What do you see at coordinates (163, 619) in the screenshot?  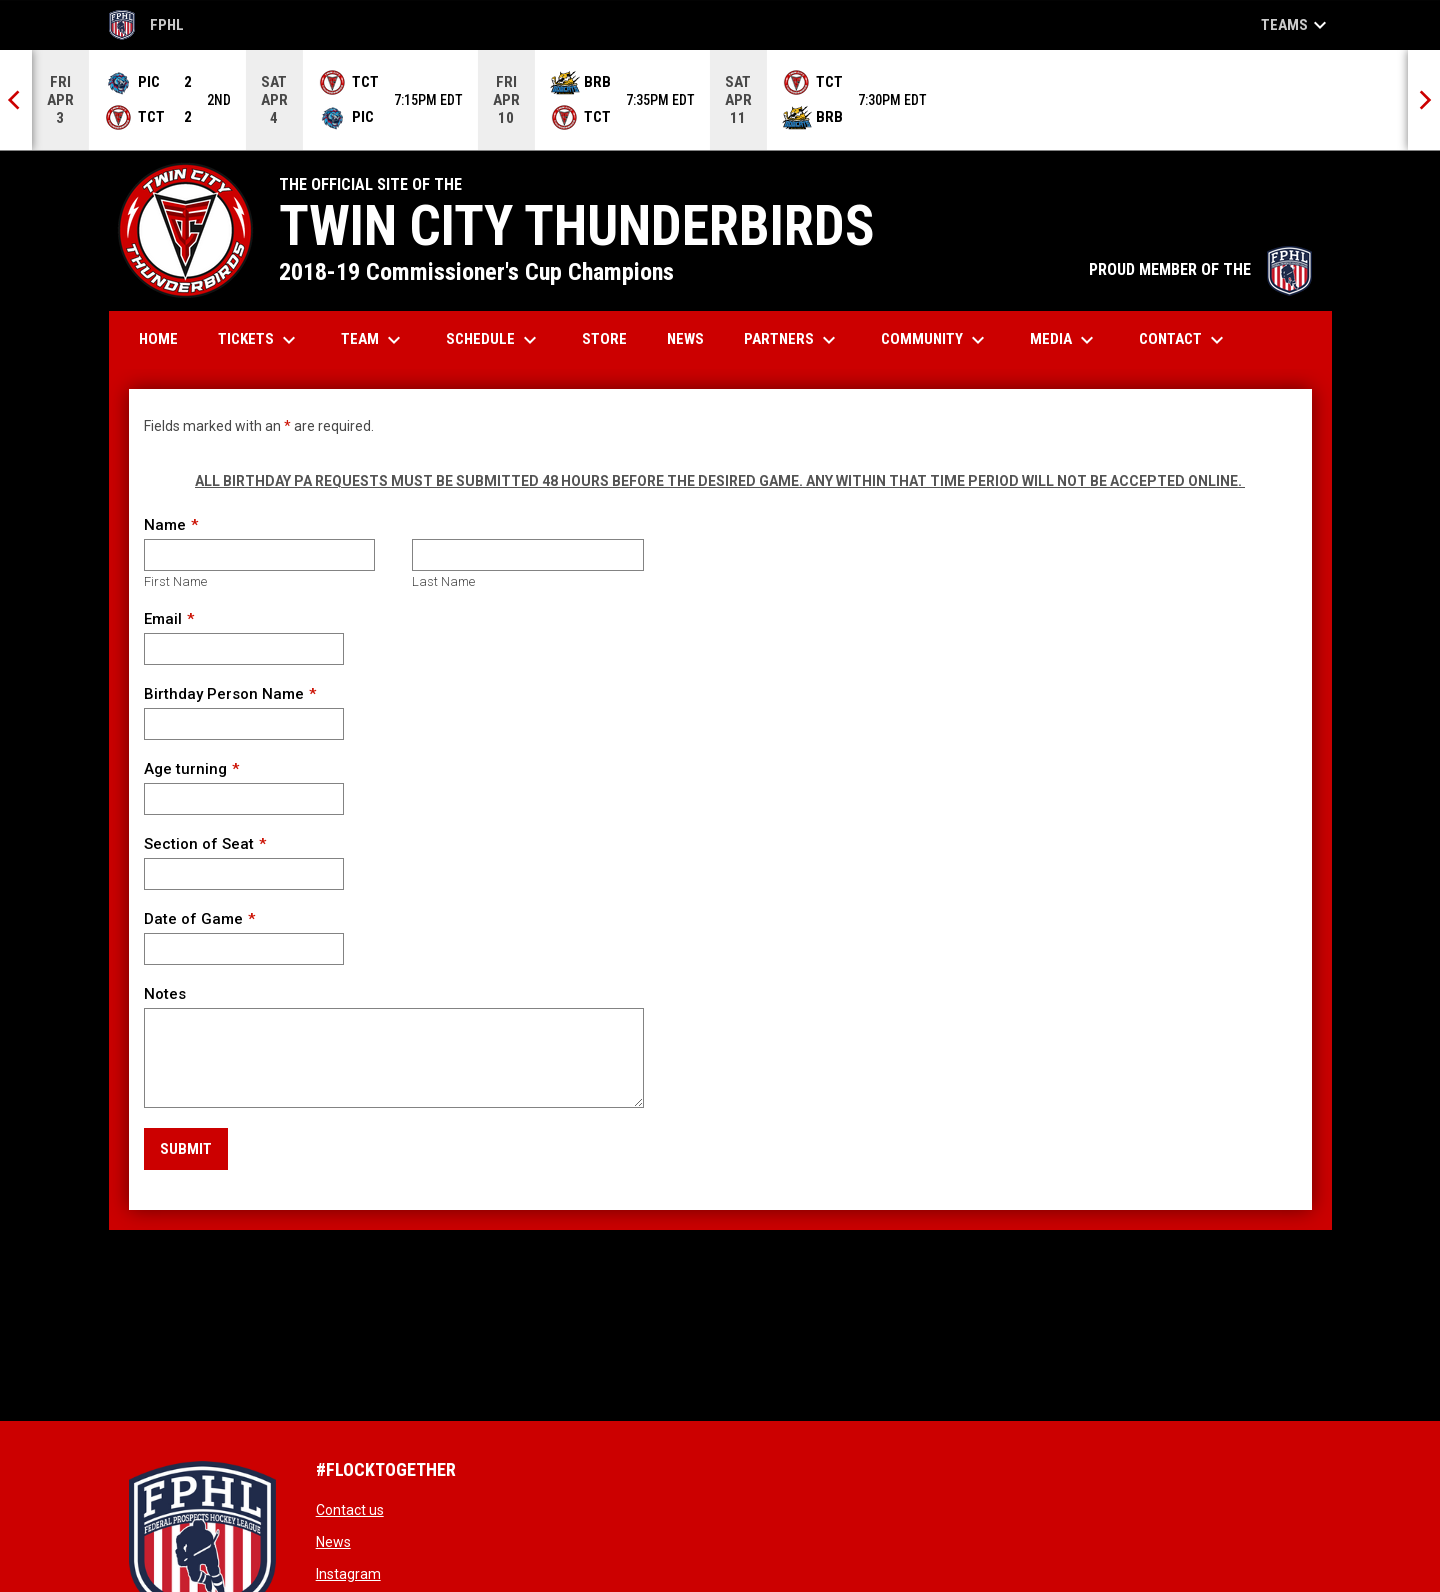 I see `Email` at bounding box center [163, 619].